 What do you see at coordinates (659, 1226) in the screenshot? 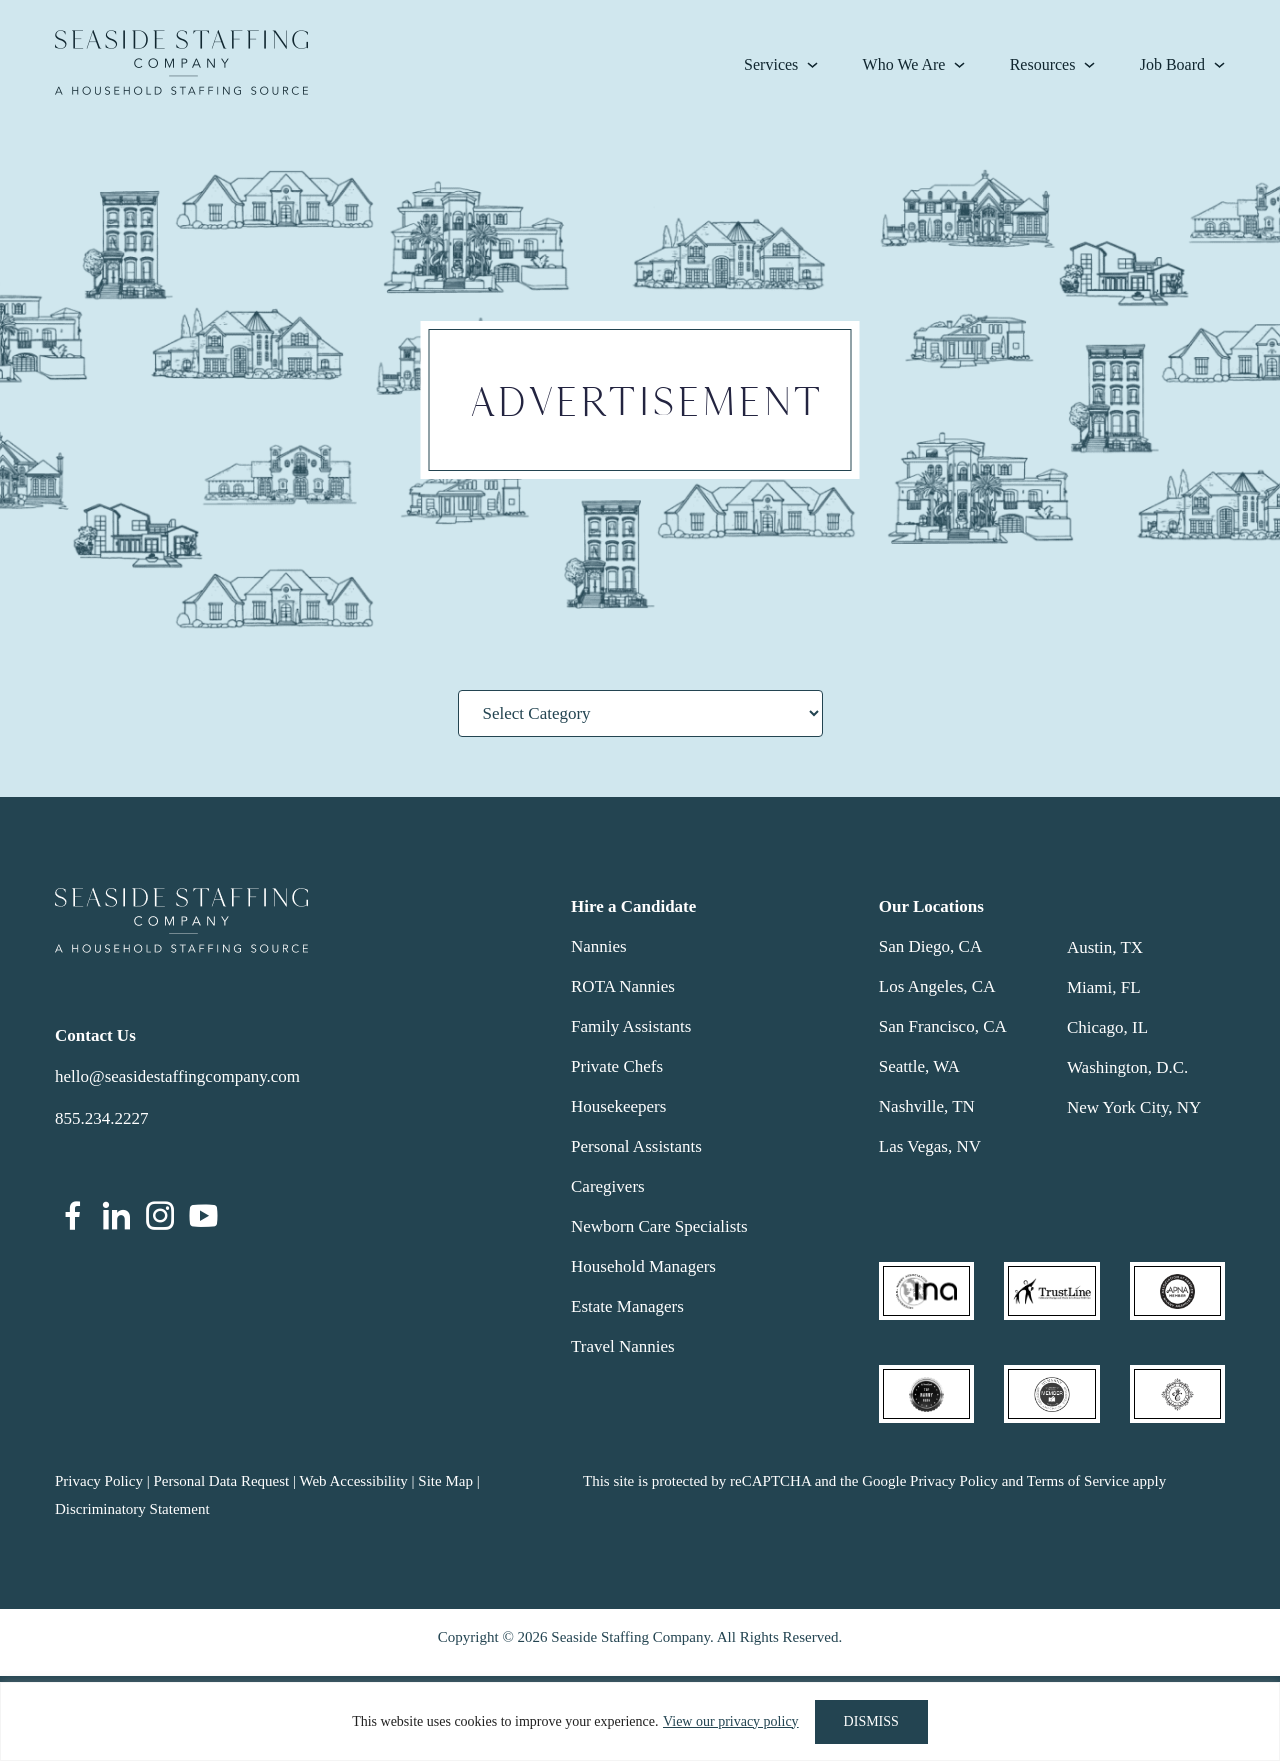
I see `Newborn Care Specialists` at bounding box center [659, 1226].